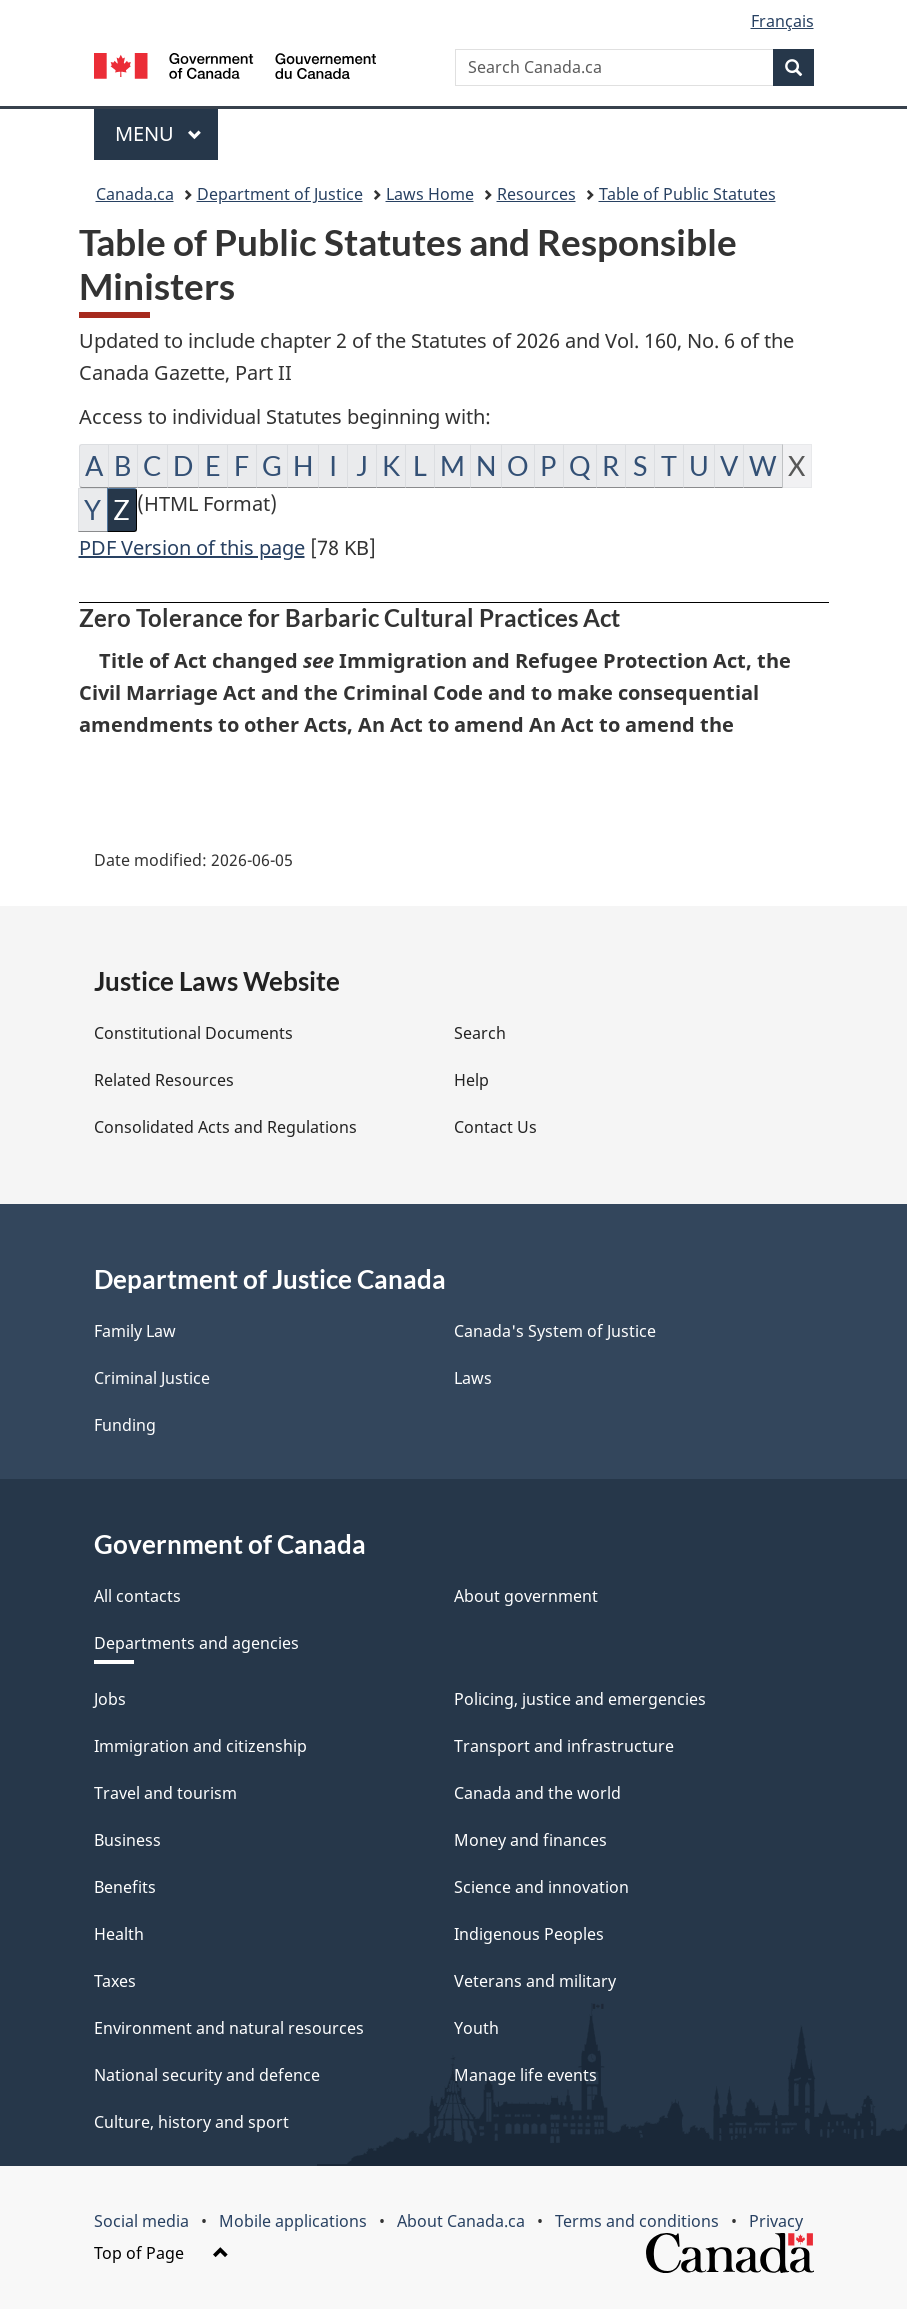 The height and width of the screenshot is (2309, 907). I want to click on Culture, history and sport, so click(191, 2122).